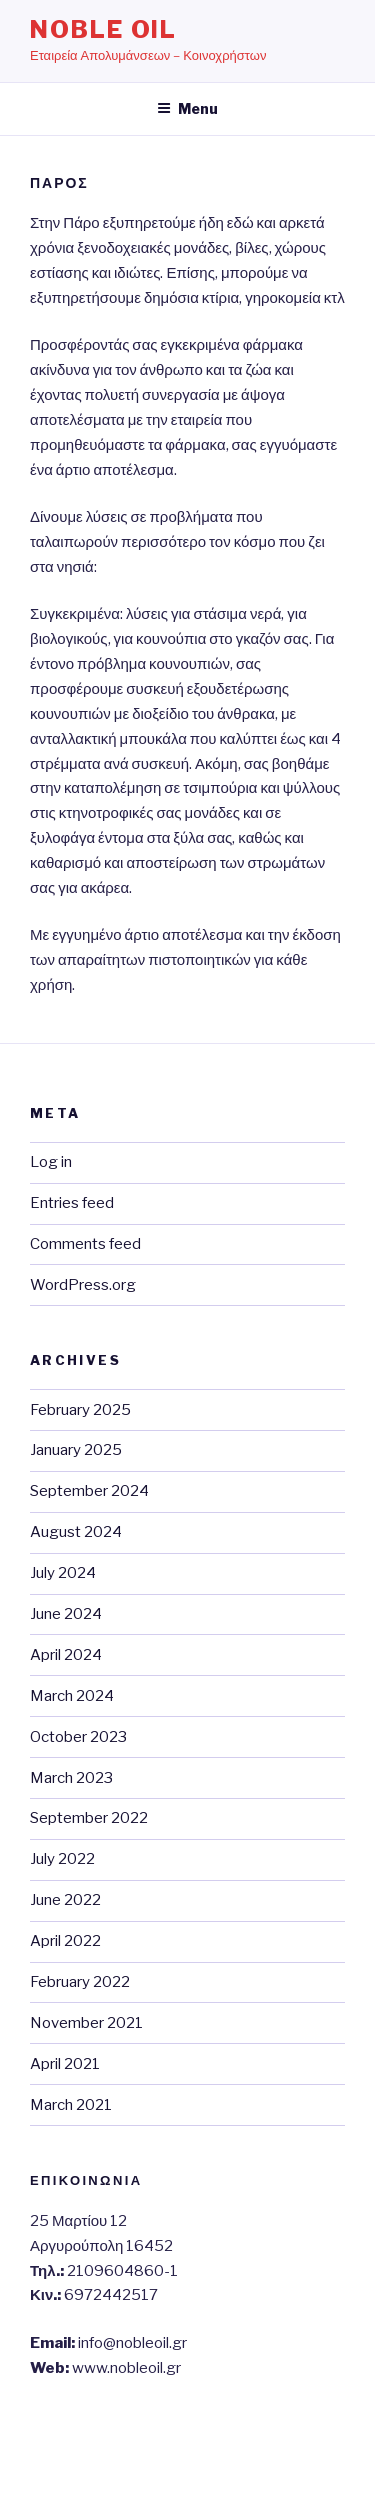 Image resolution: width=375 pixels, height=2501 pixels. I want to click on April 2024, so click(66, 1655).